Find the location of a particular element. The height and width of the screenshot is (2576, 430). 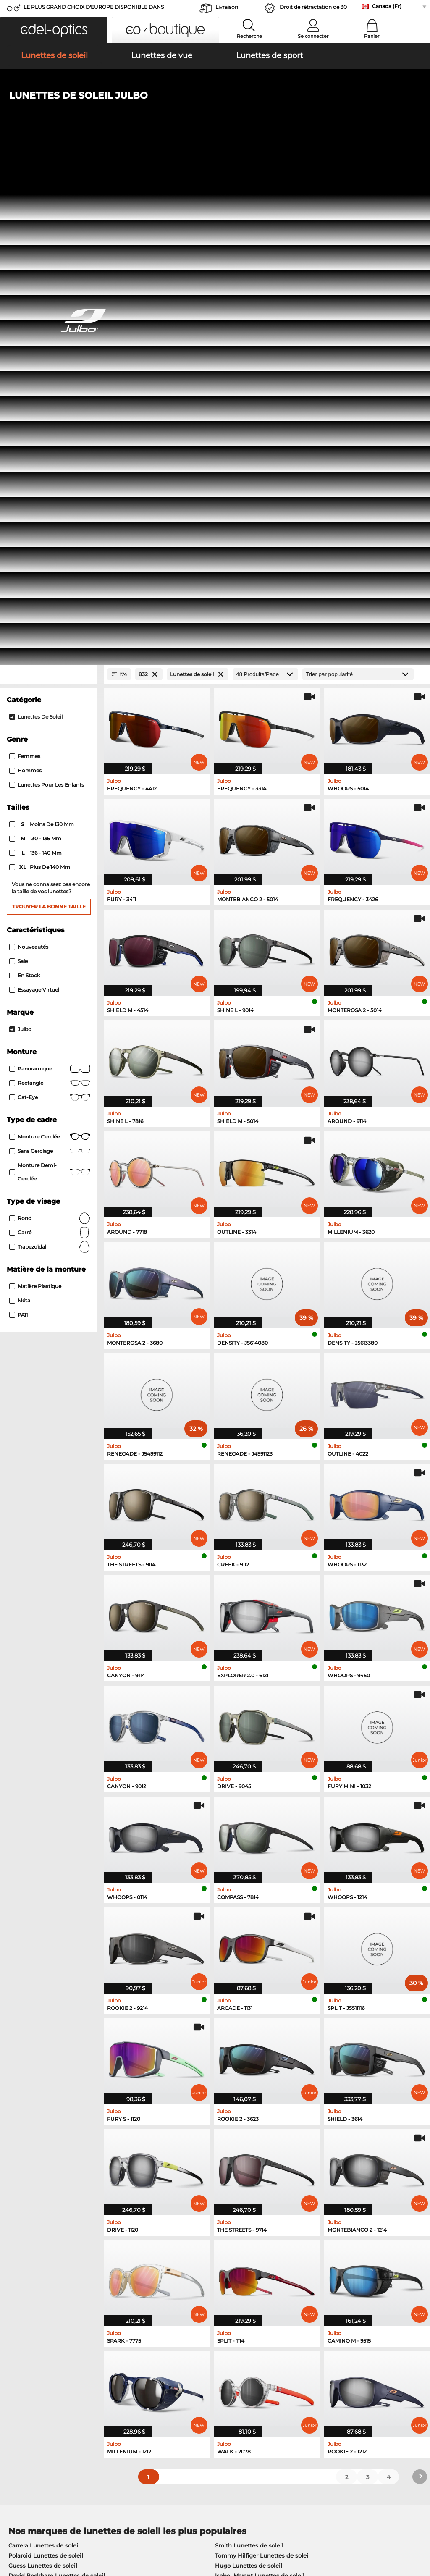

Sale is located at coordinates (18, 467).